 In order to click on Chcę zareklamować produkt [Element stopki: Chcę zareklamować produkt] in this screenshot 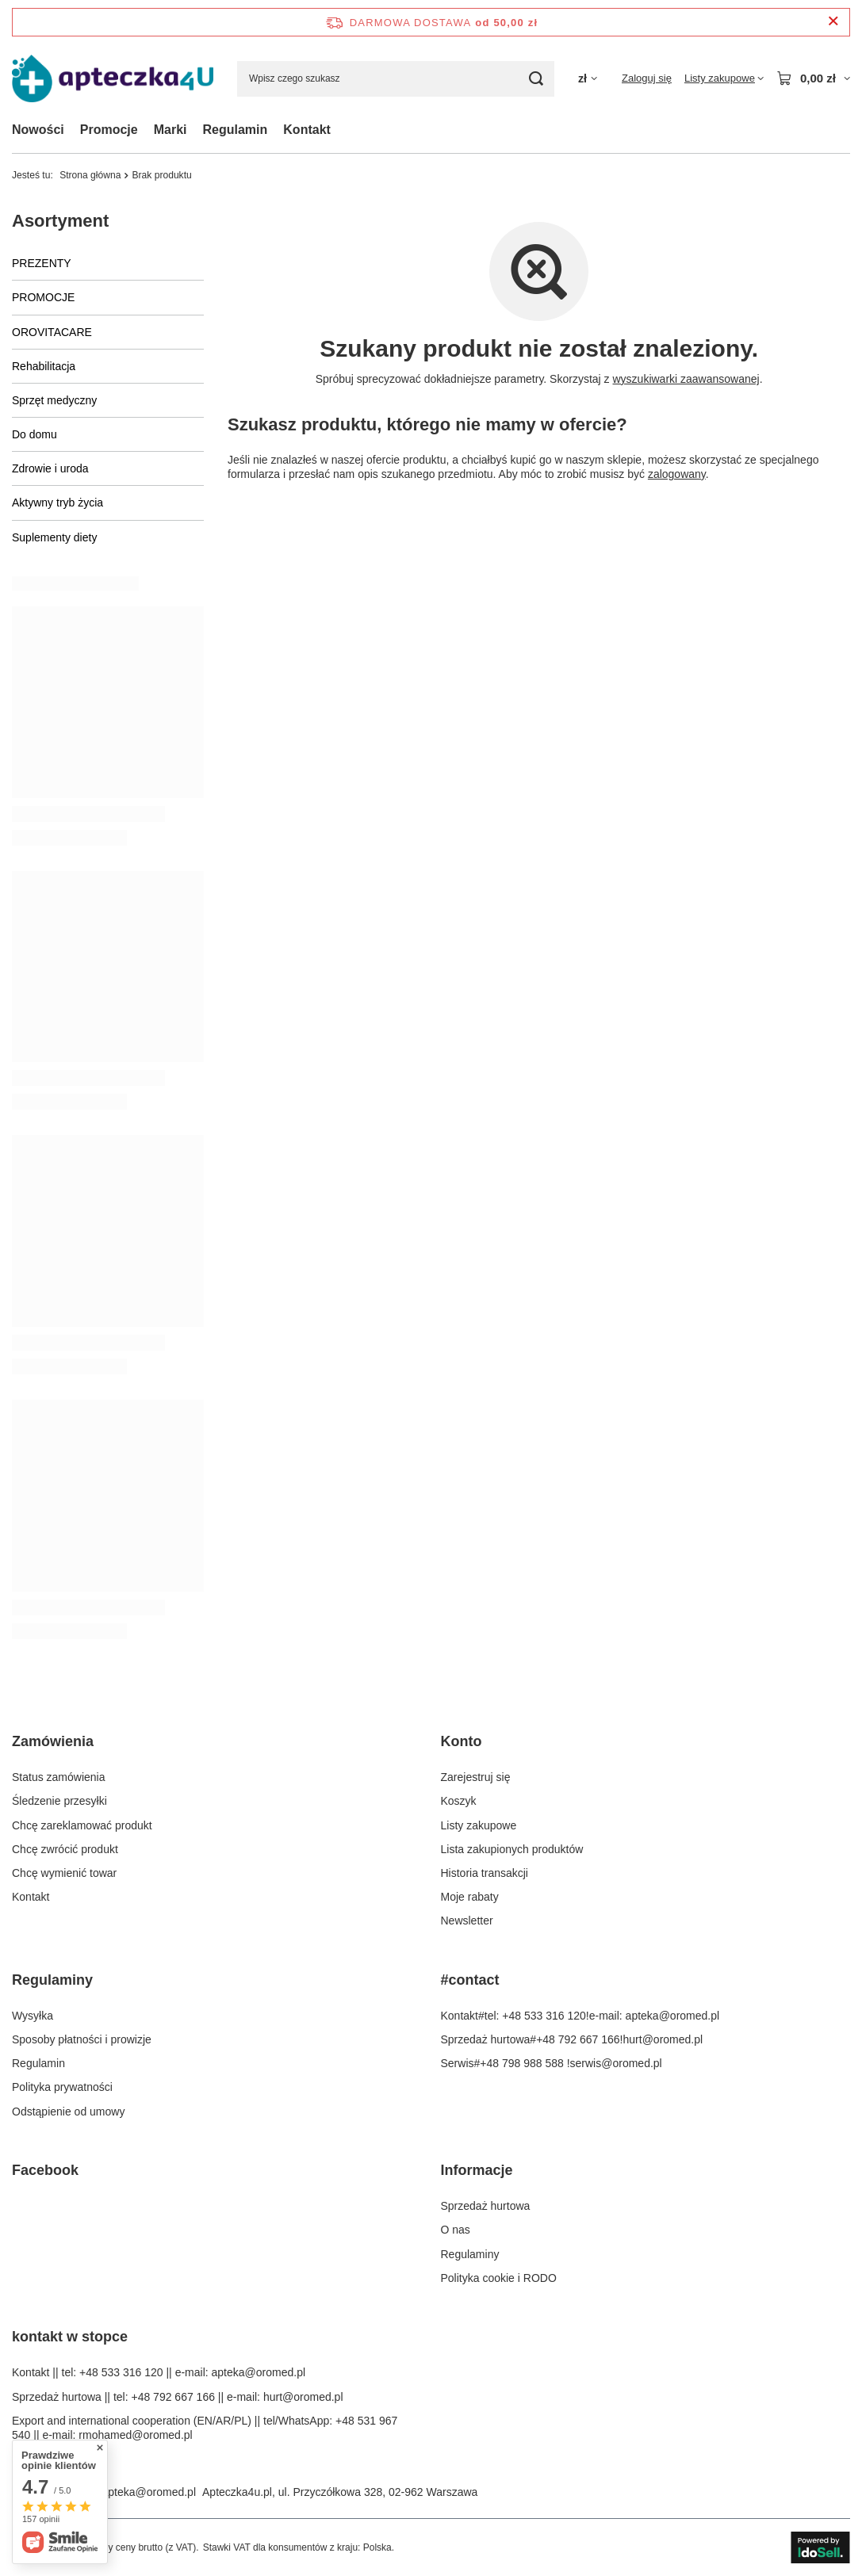, I will do `click(82, 1825)`.